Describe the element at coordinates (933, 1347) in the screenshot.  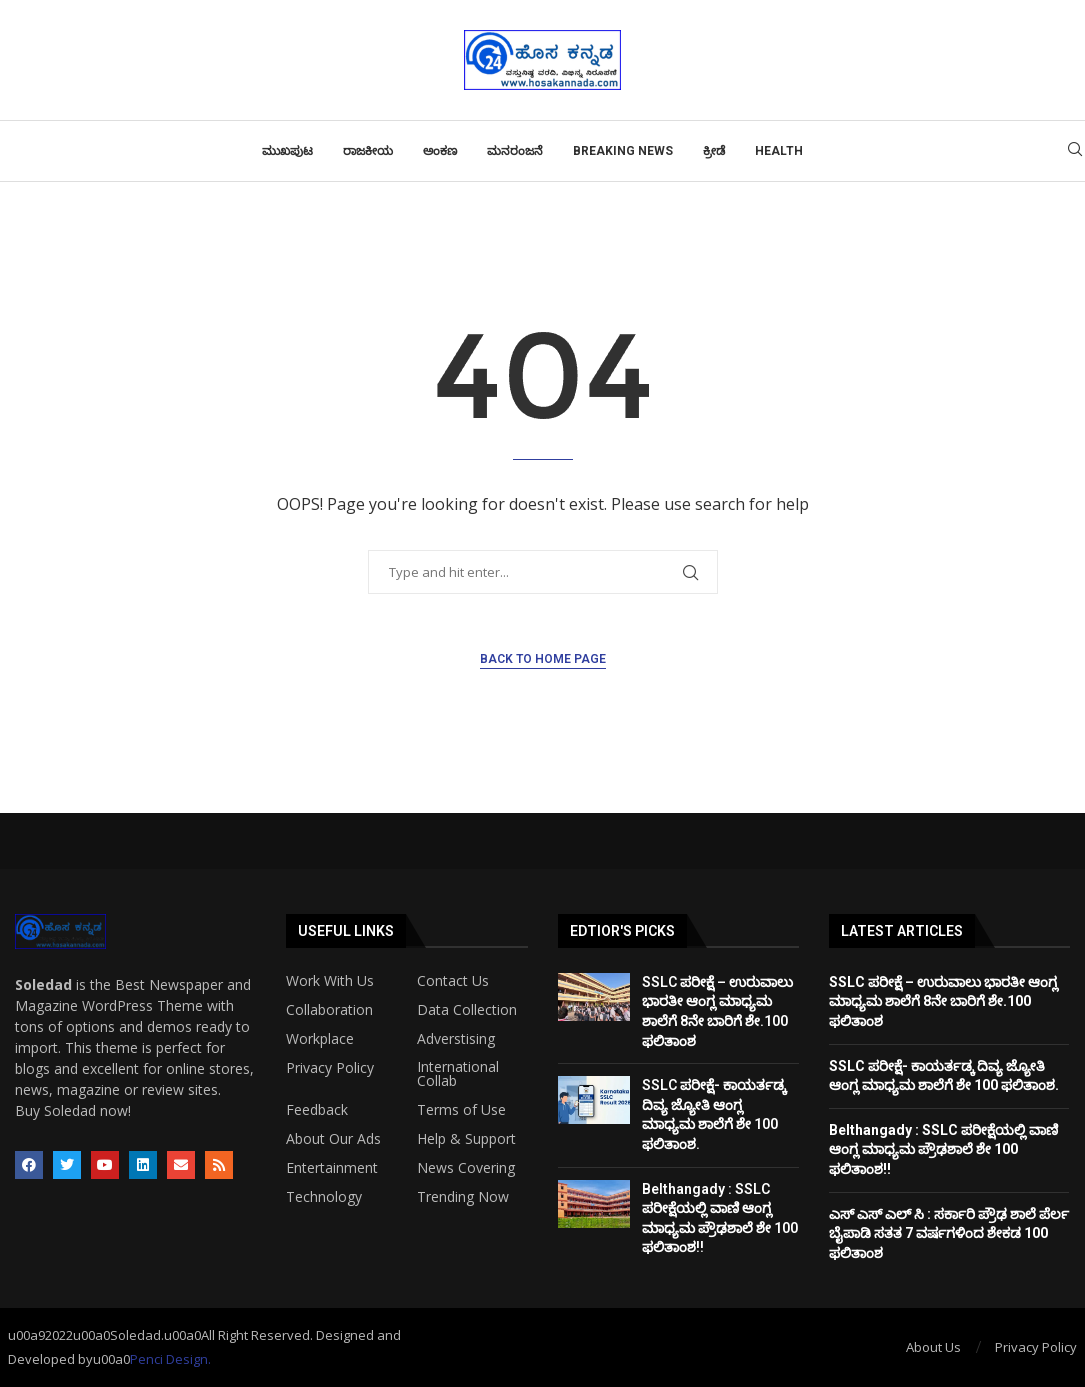
I see `About Us` at that location.